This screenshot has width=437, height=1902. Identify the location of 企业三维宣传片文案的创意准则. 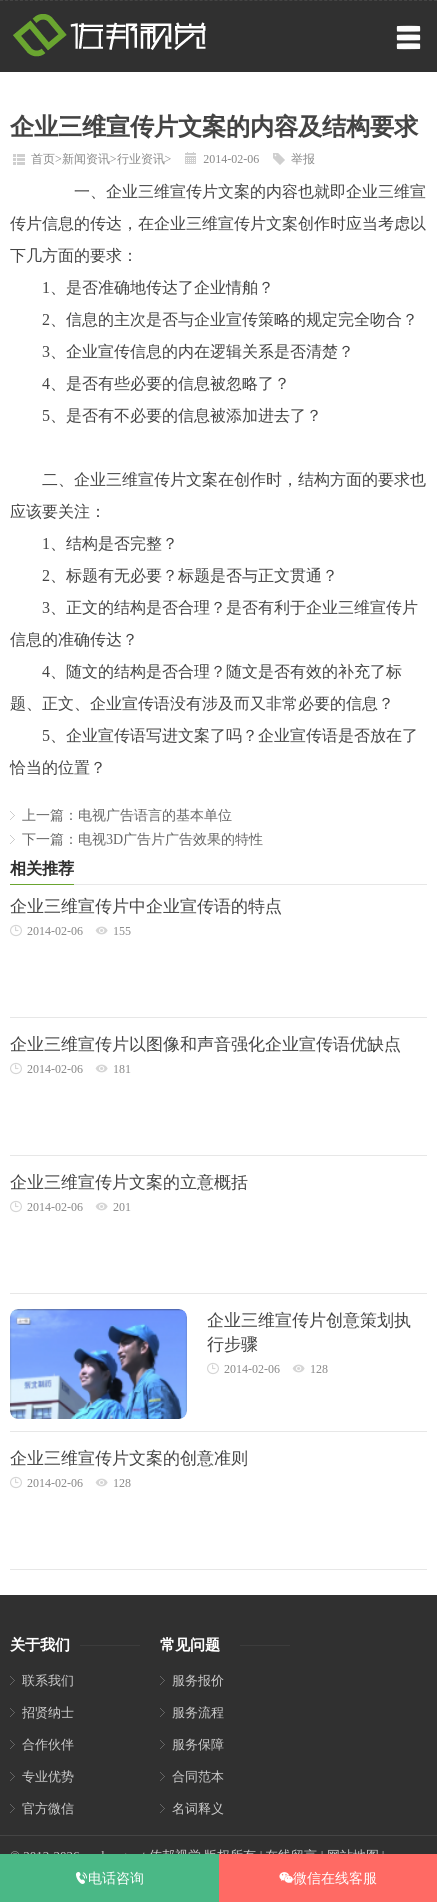
(129, 1458).